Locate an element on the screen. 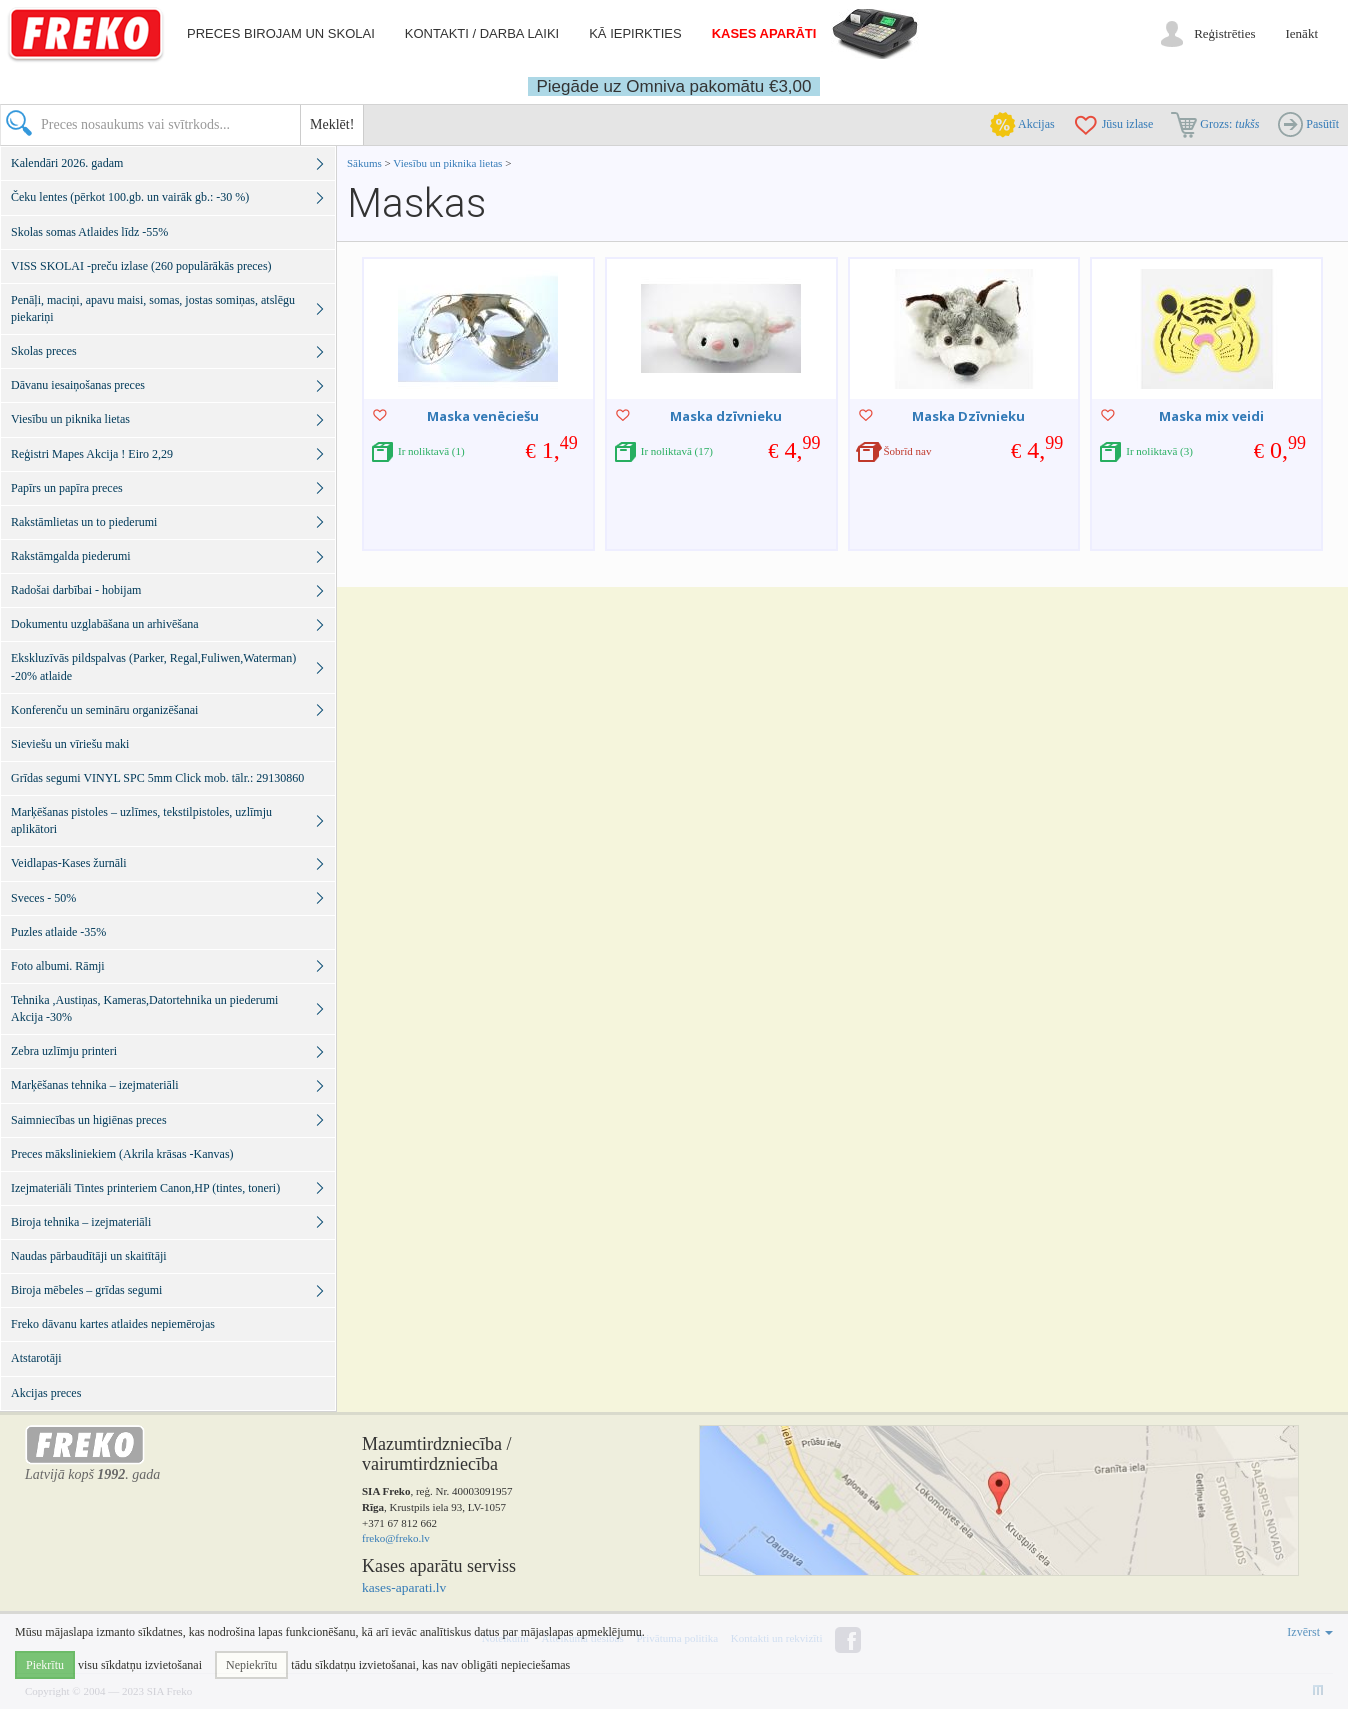 This screenshot has width=1348, height=1709. Maska venēciešu is located at coordinates (483, 416).